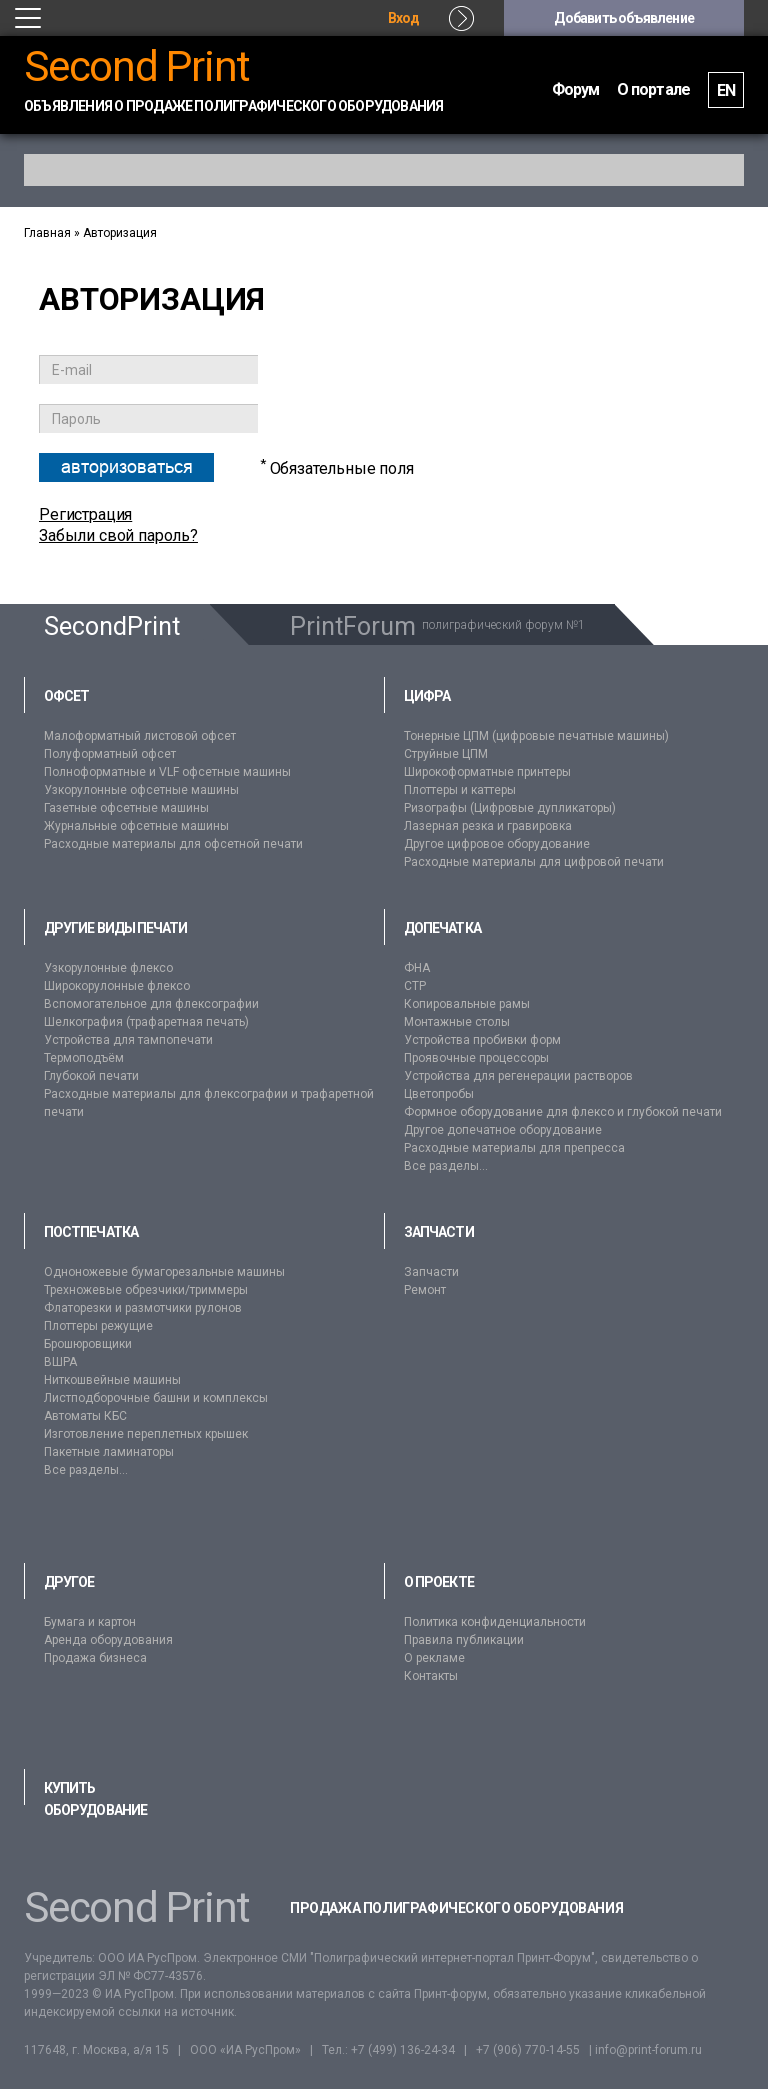 Image resolution: width=768 pixels, height=2089 pixels. Describe the element at coordinates (425, 1290) in the screenshot. I see `Ремонт` at that location.